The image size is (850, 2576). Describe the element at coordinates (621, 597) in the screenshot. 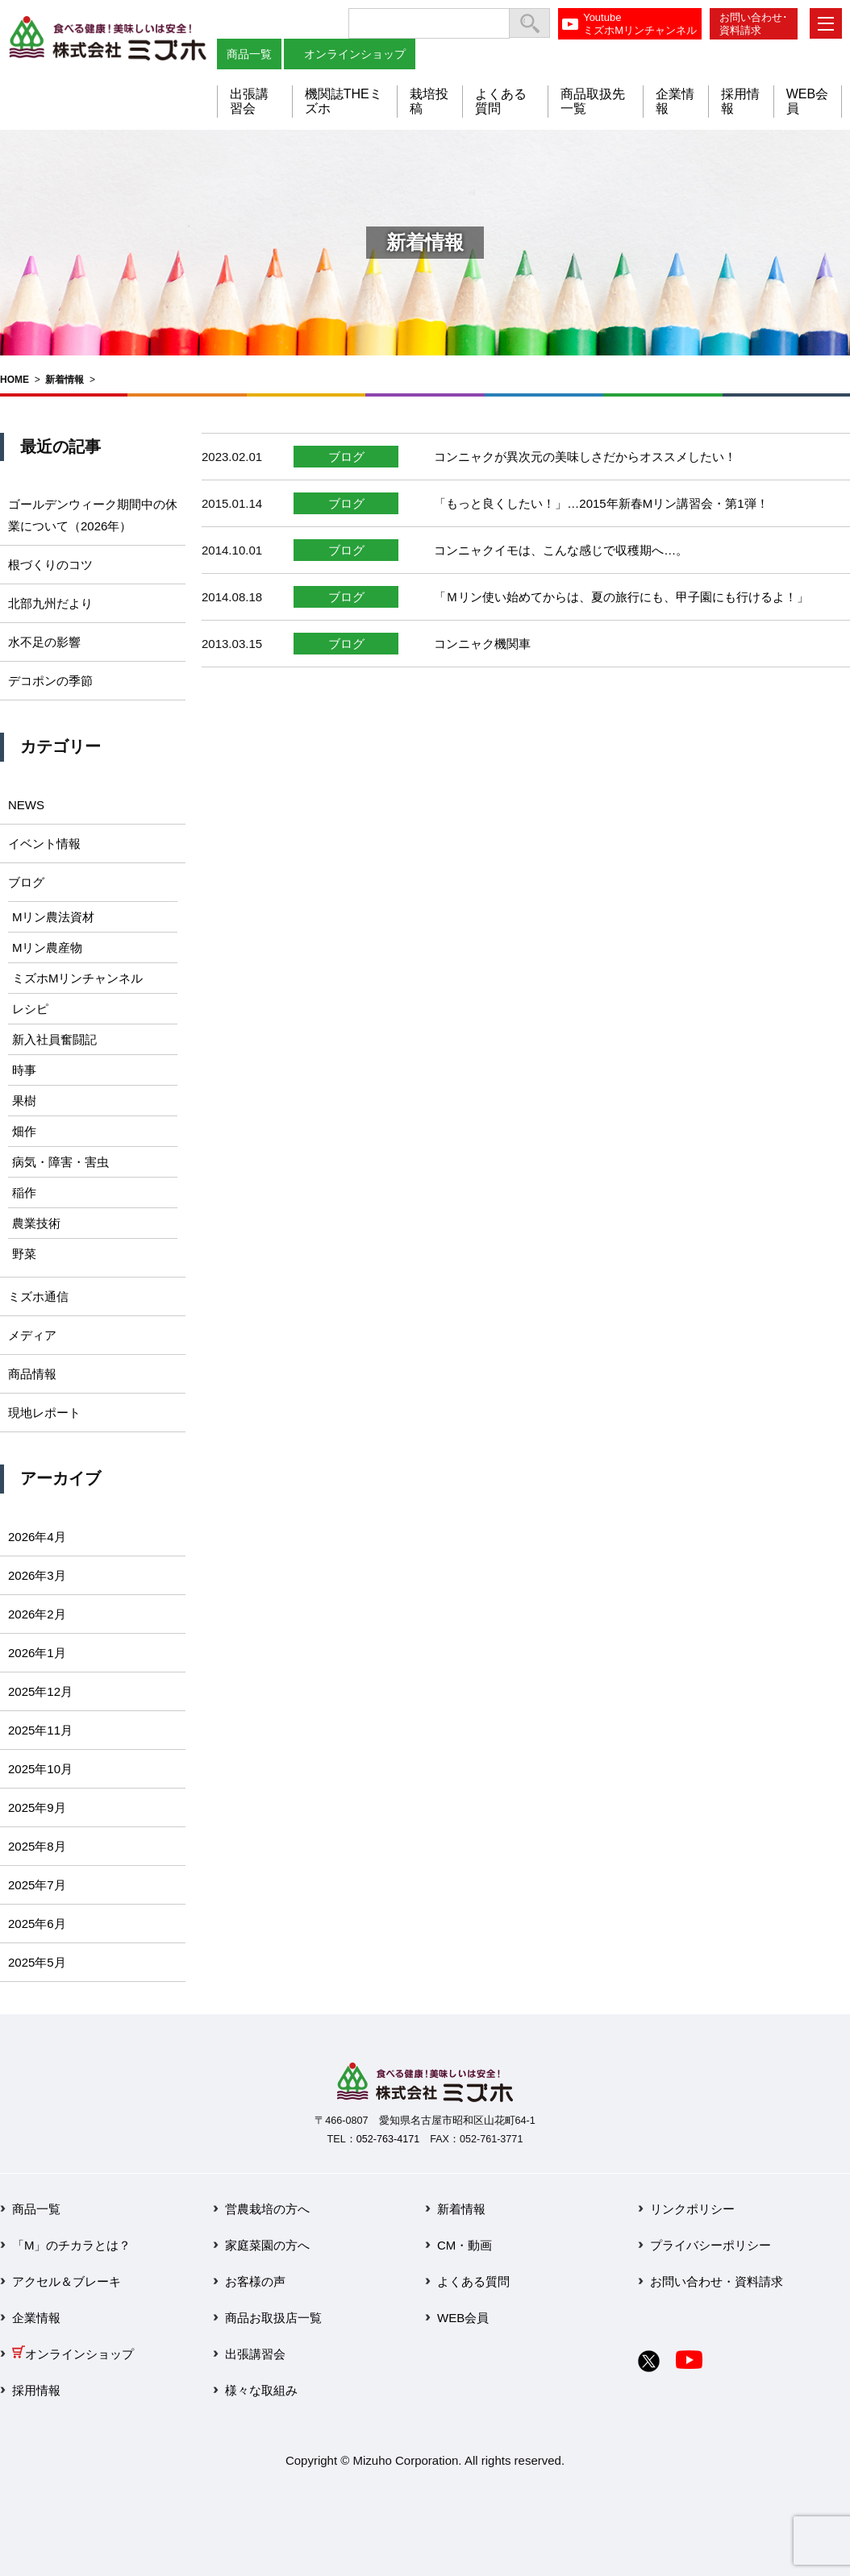

I see `「Ｍリン使い始めてからは、夏の旅行にも、甲子園にも行けるよ！」` at that location.